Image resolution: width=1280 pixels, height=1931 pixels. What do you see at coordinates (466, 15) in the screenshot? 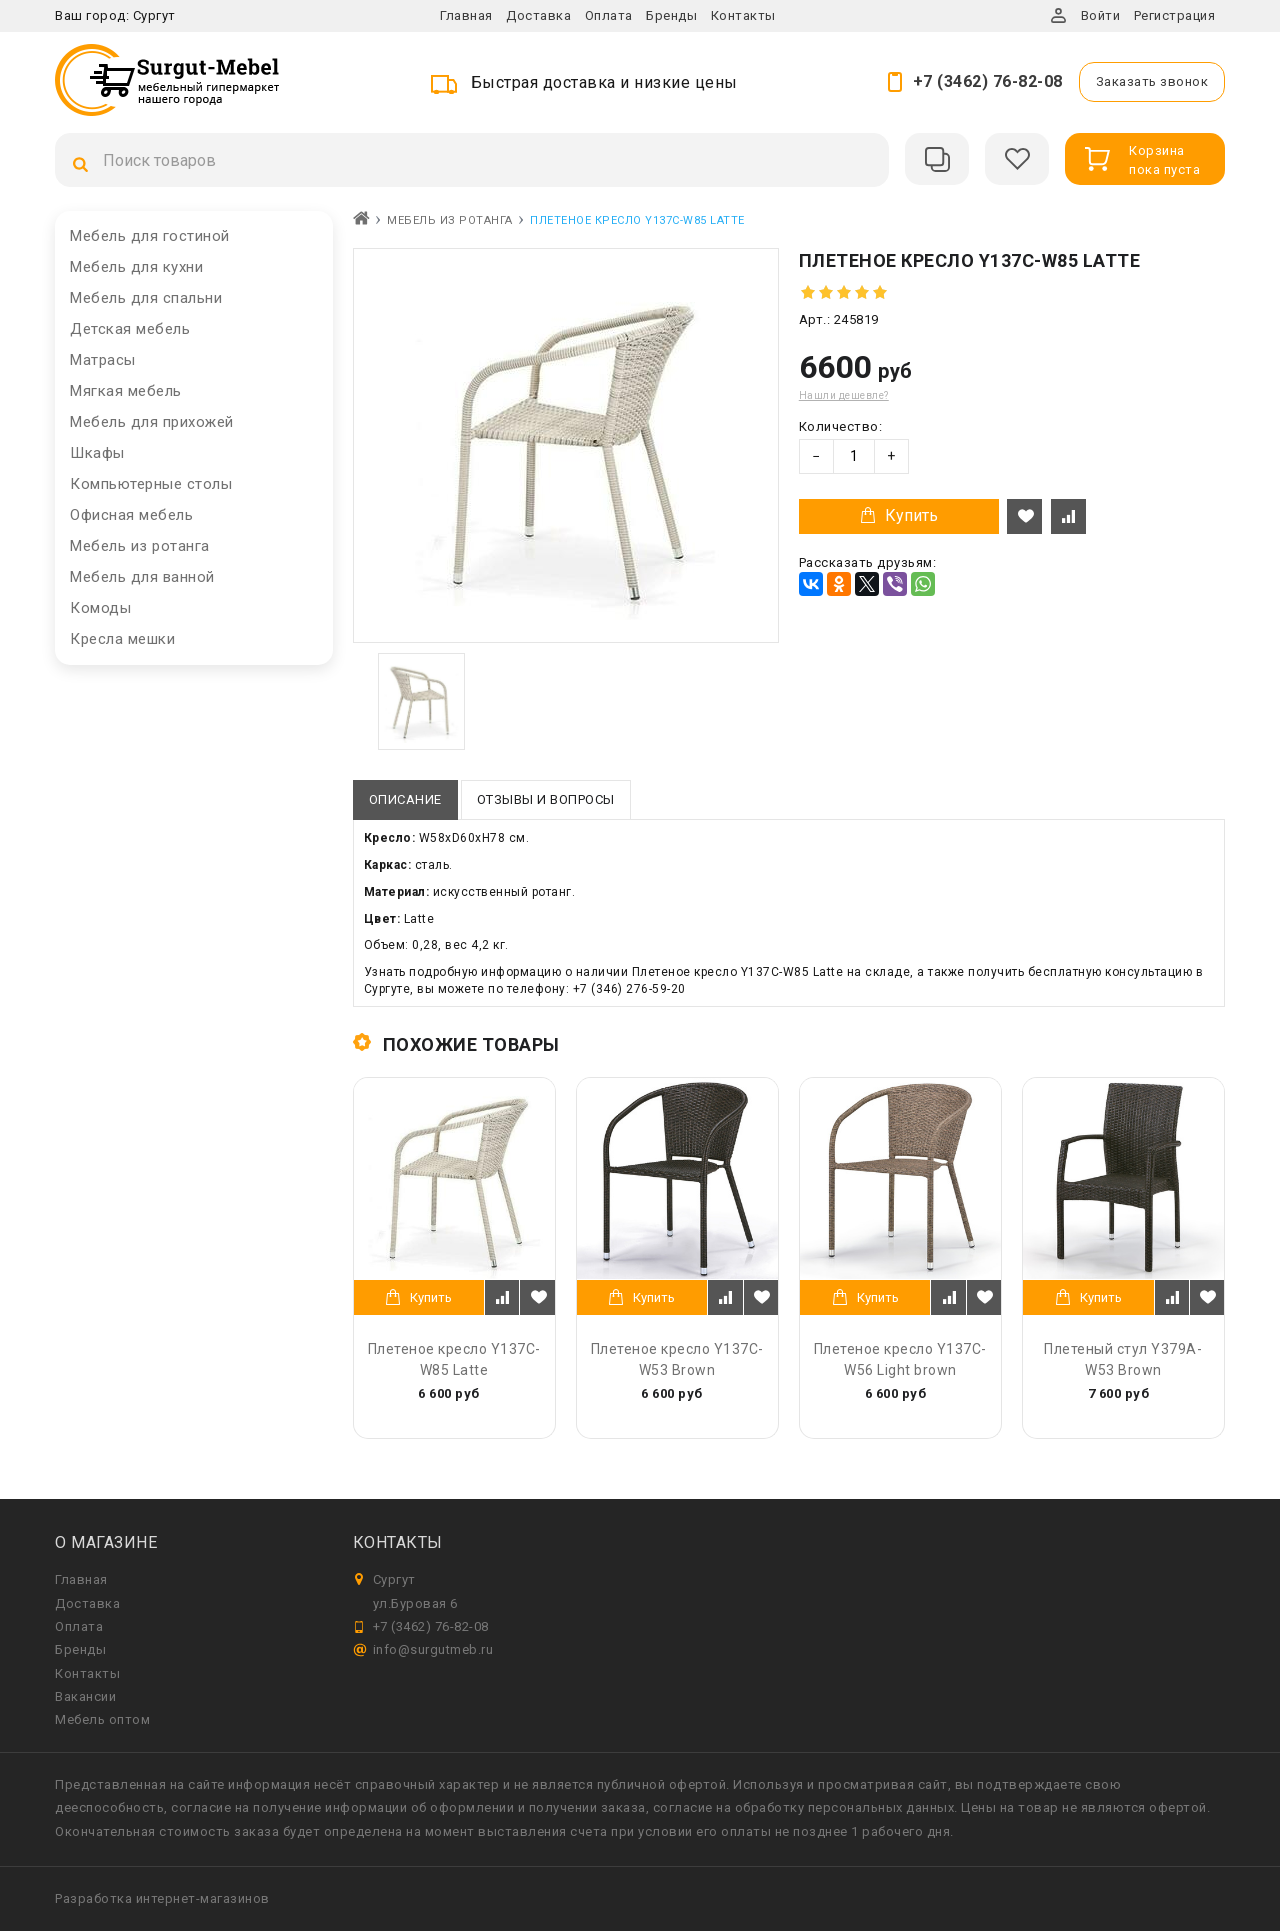
I see `Главная` at bounding box center [466, 15].